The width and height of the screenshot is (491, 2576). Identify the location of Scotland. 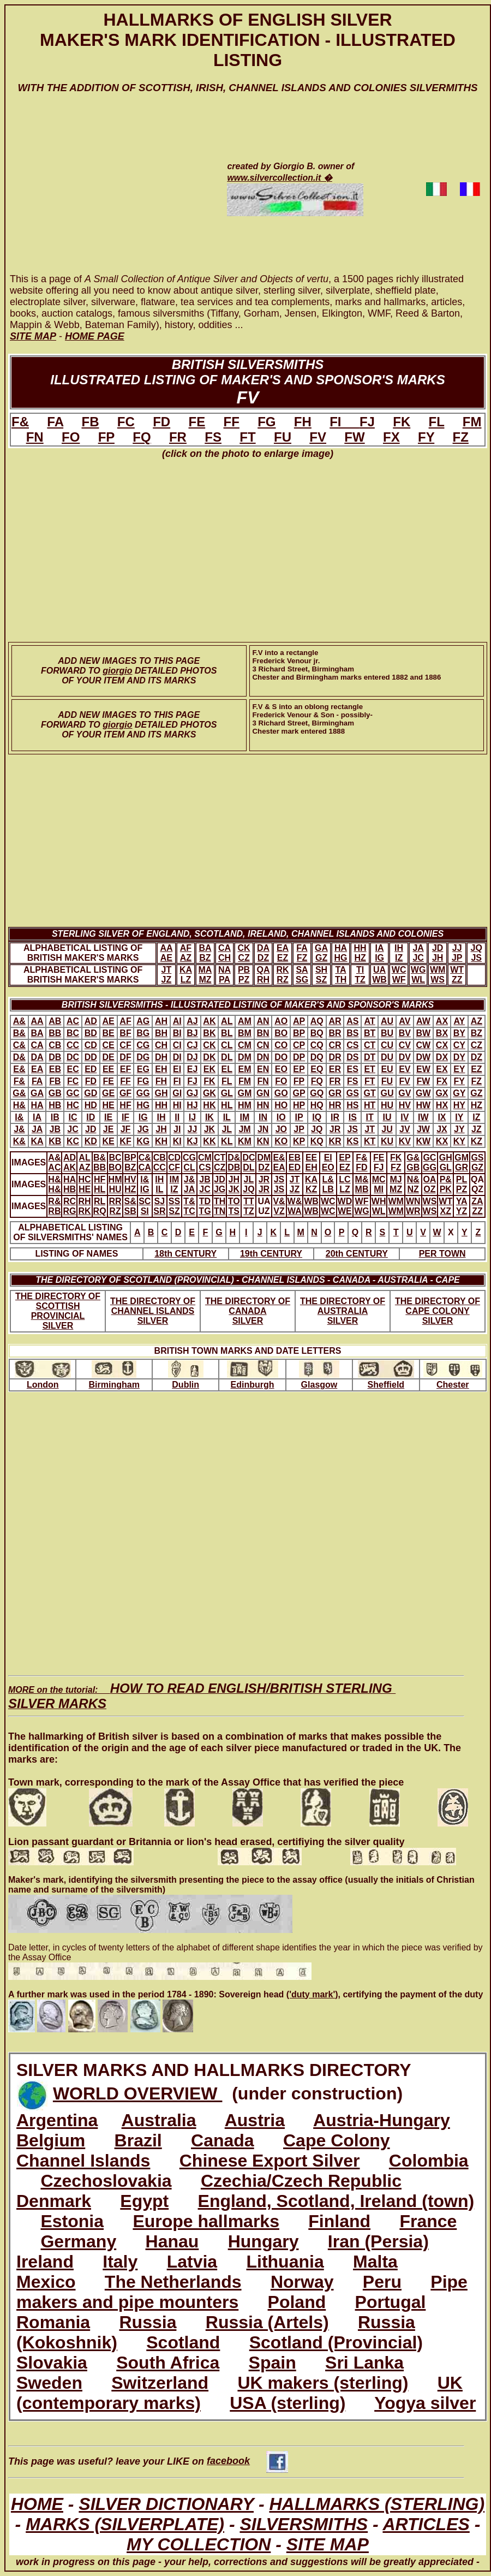
(183, 2342).